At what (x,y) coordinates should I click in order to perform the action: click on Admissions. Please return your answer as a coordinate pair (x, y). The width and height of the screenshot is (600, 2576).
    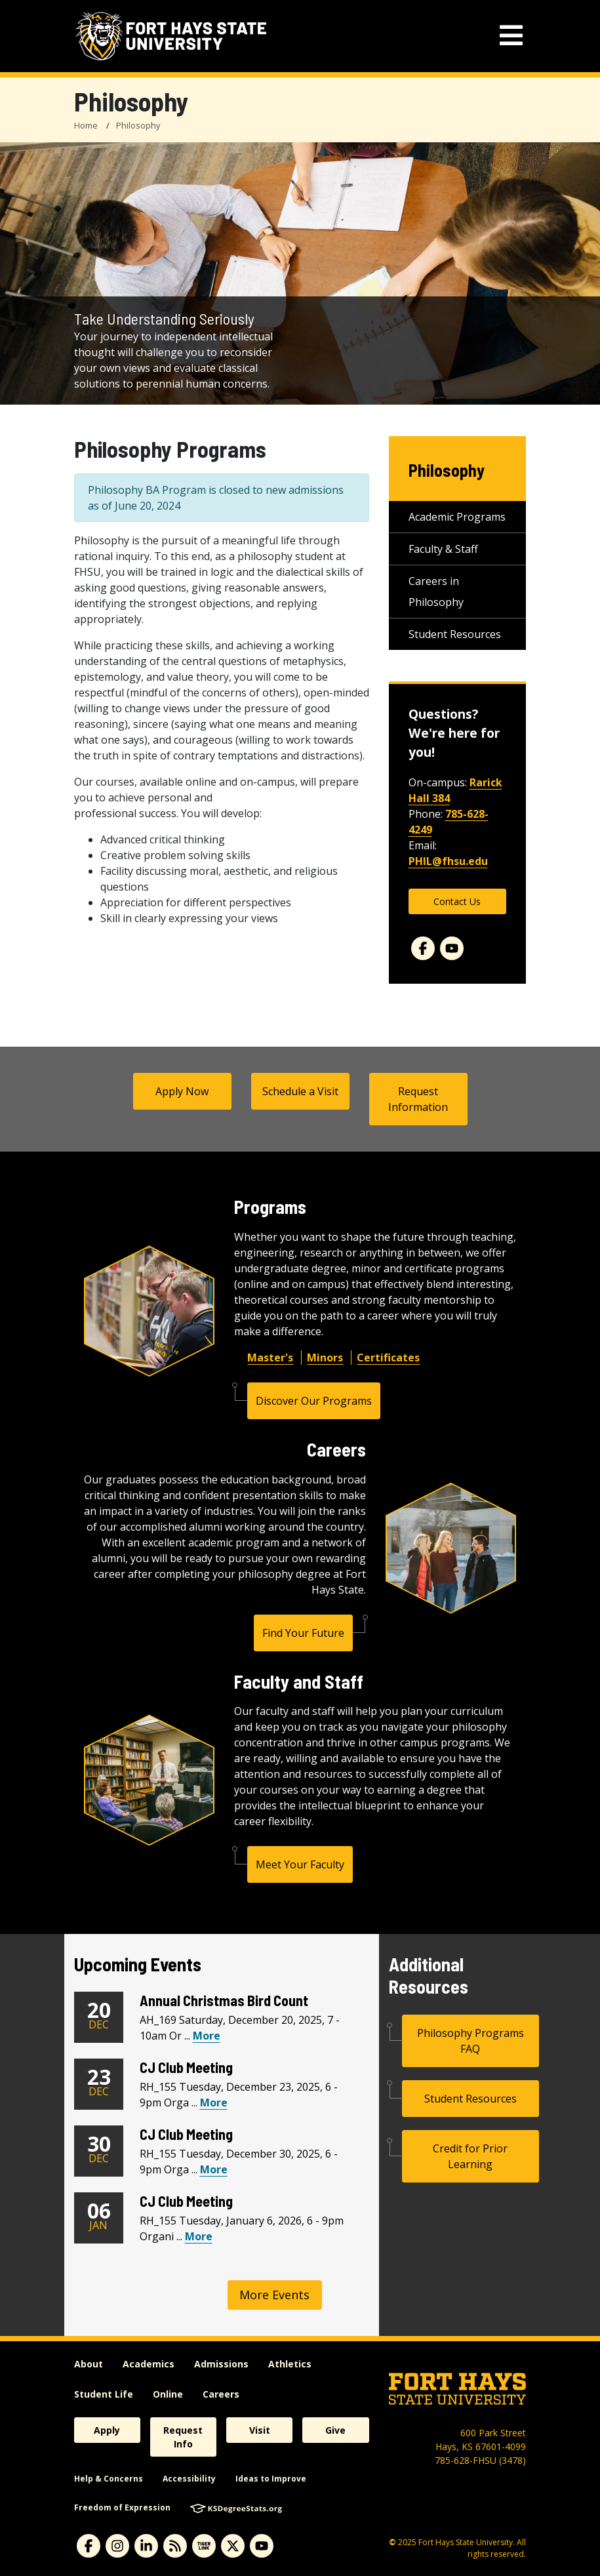
    Looking at the image, I should click on (221, 2364).